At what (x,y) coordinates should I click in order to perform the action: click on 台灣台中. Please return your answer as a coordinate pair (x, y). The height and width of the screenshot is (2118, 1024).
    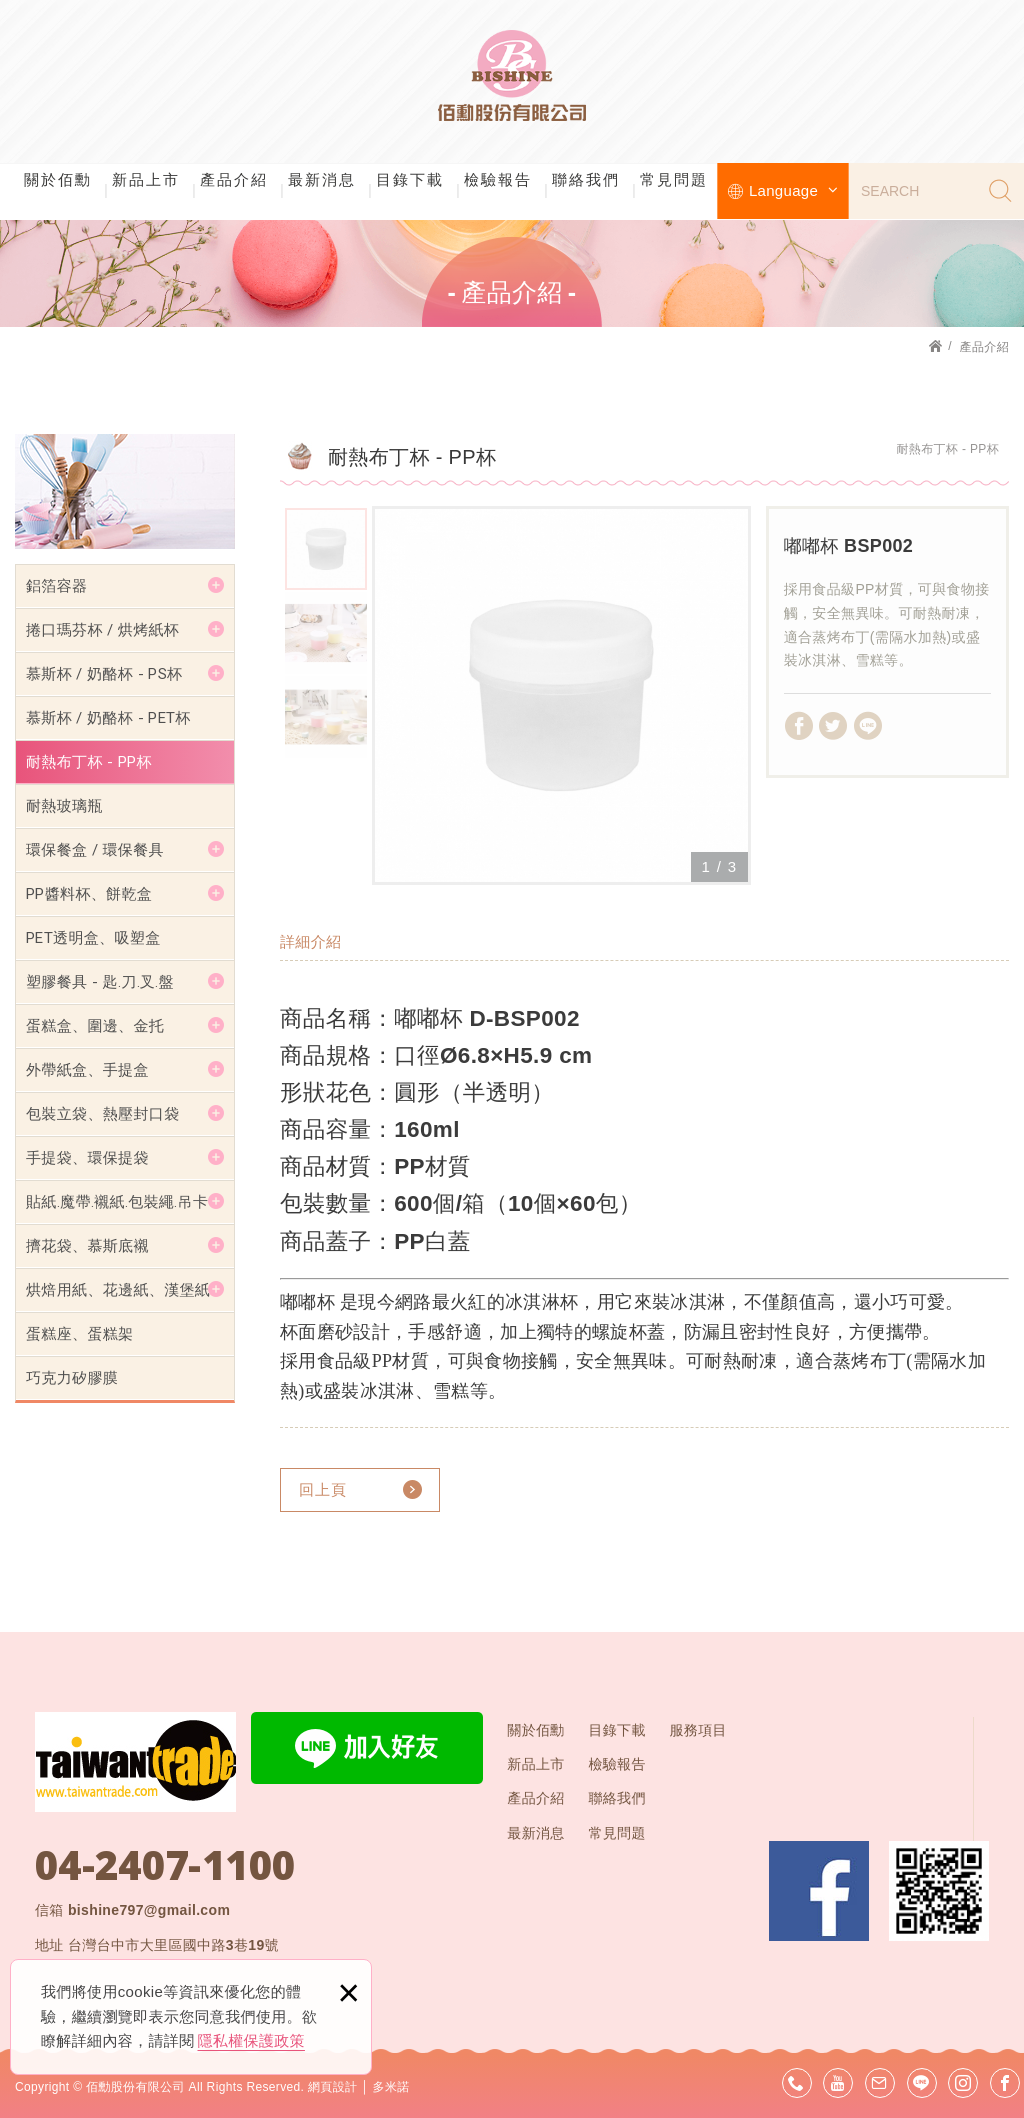
    Looking at the image, I should click on (173, 1945).